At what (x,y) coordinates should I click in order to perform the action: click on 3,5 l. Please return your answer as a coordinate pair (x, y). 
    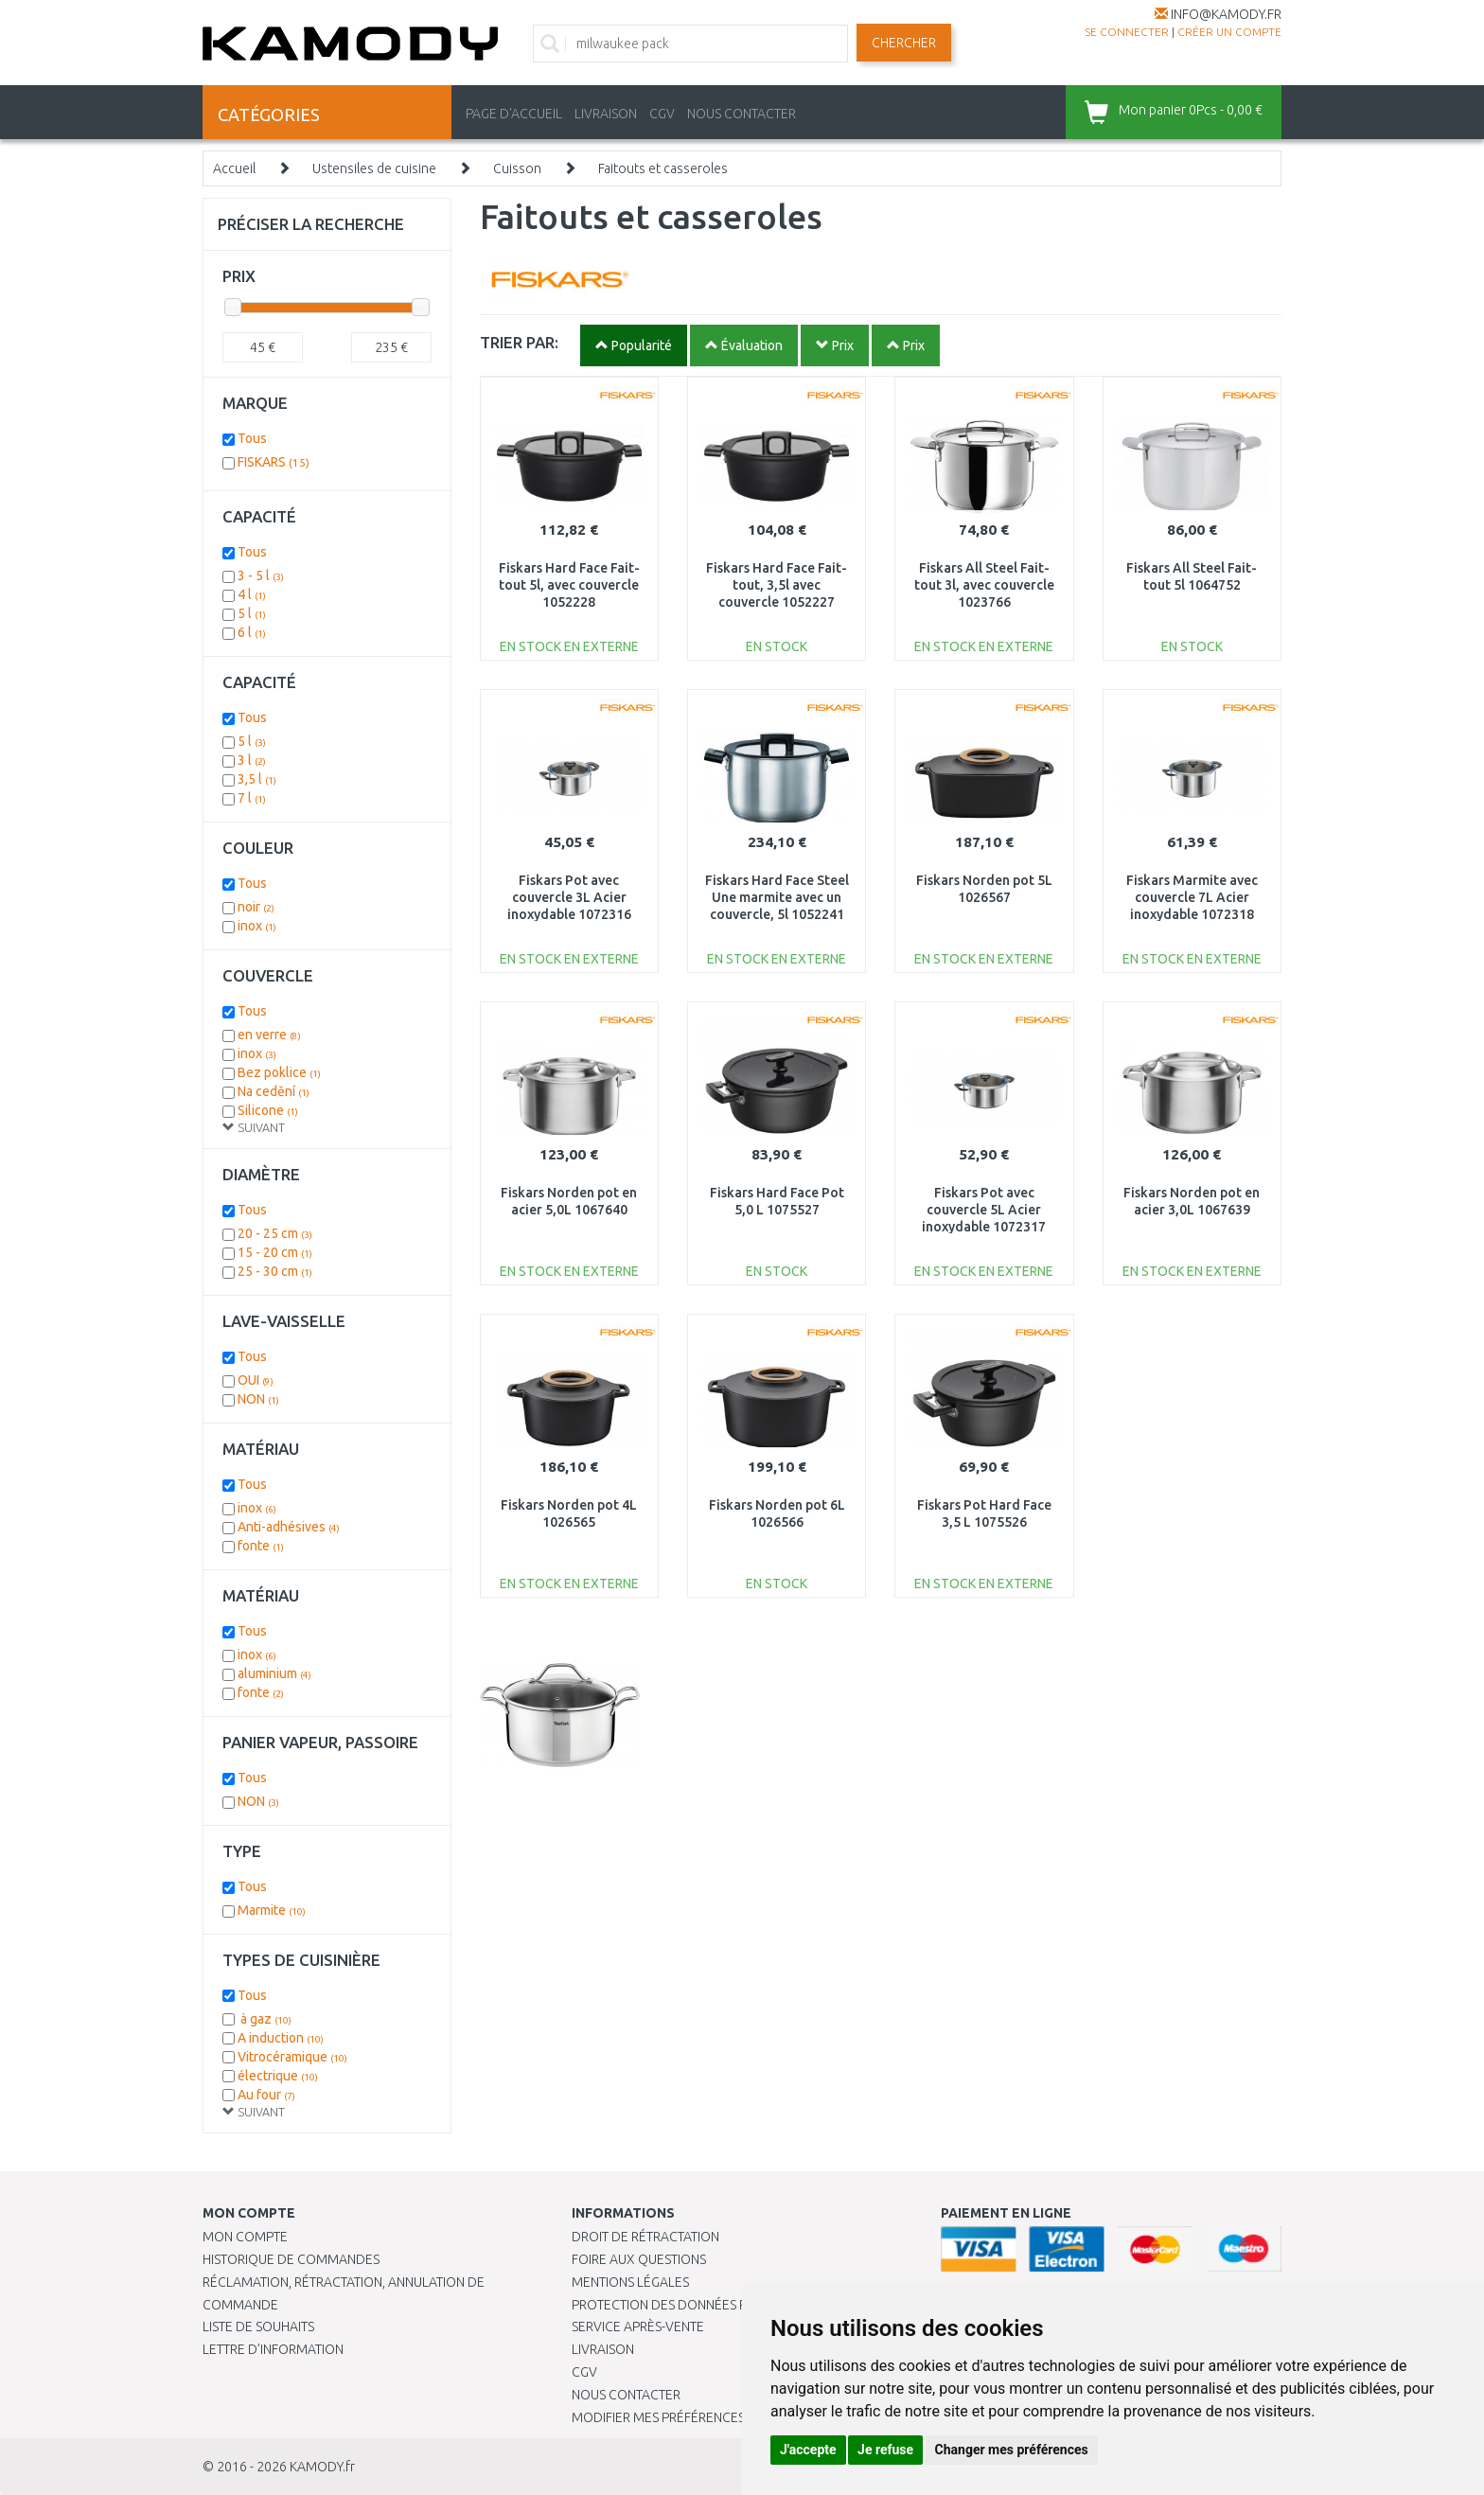
    Looking at the image, I should click on (257, 779).